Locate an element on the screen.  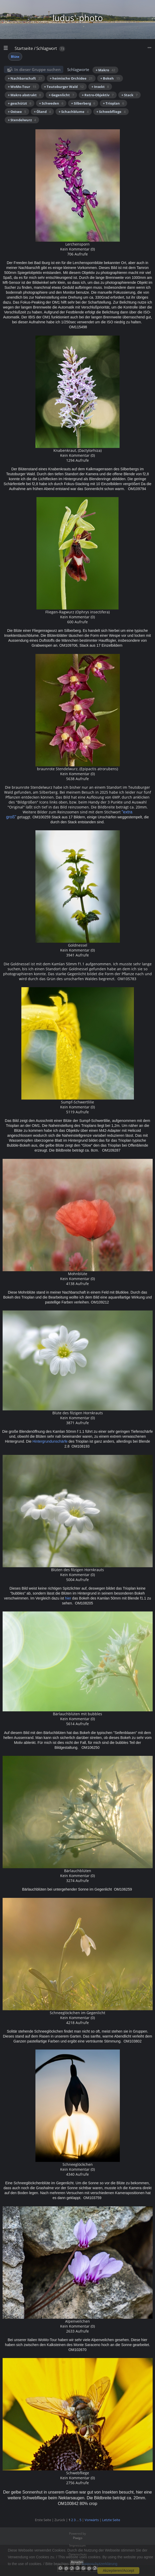
+ geschützt is located at coordinates (19, 103).